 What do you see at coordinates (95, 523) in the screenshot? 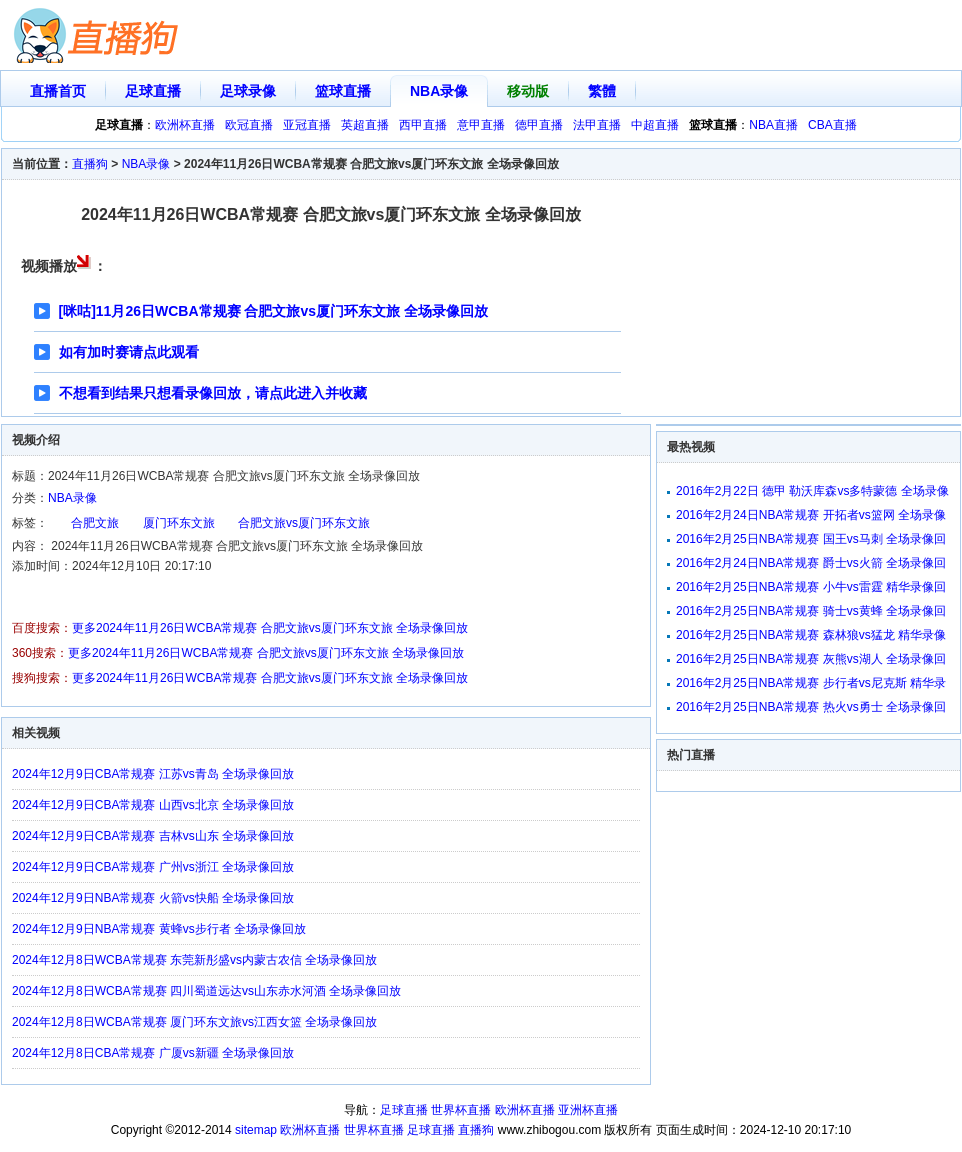
I see `合肥文旅` at bounding box center [95, 523].